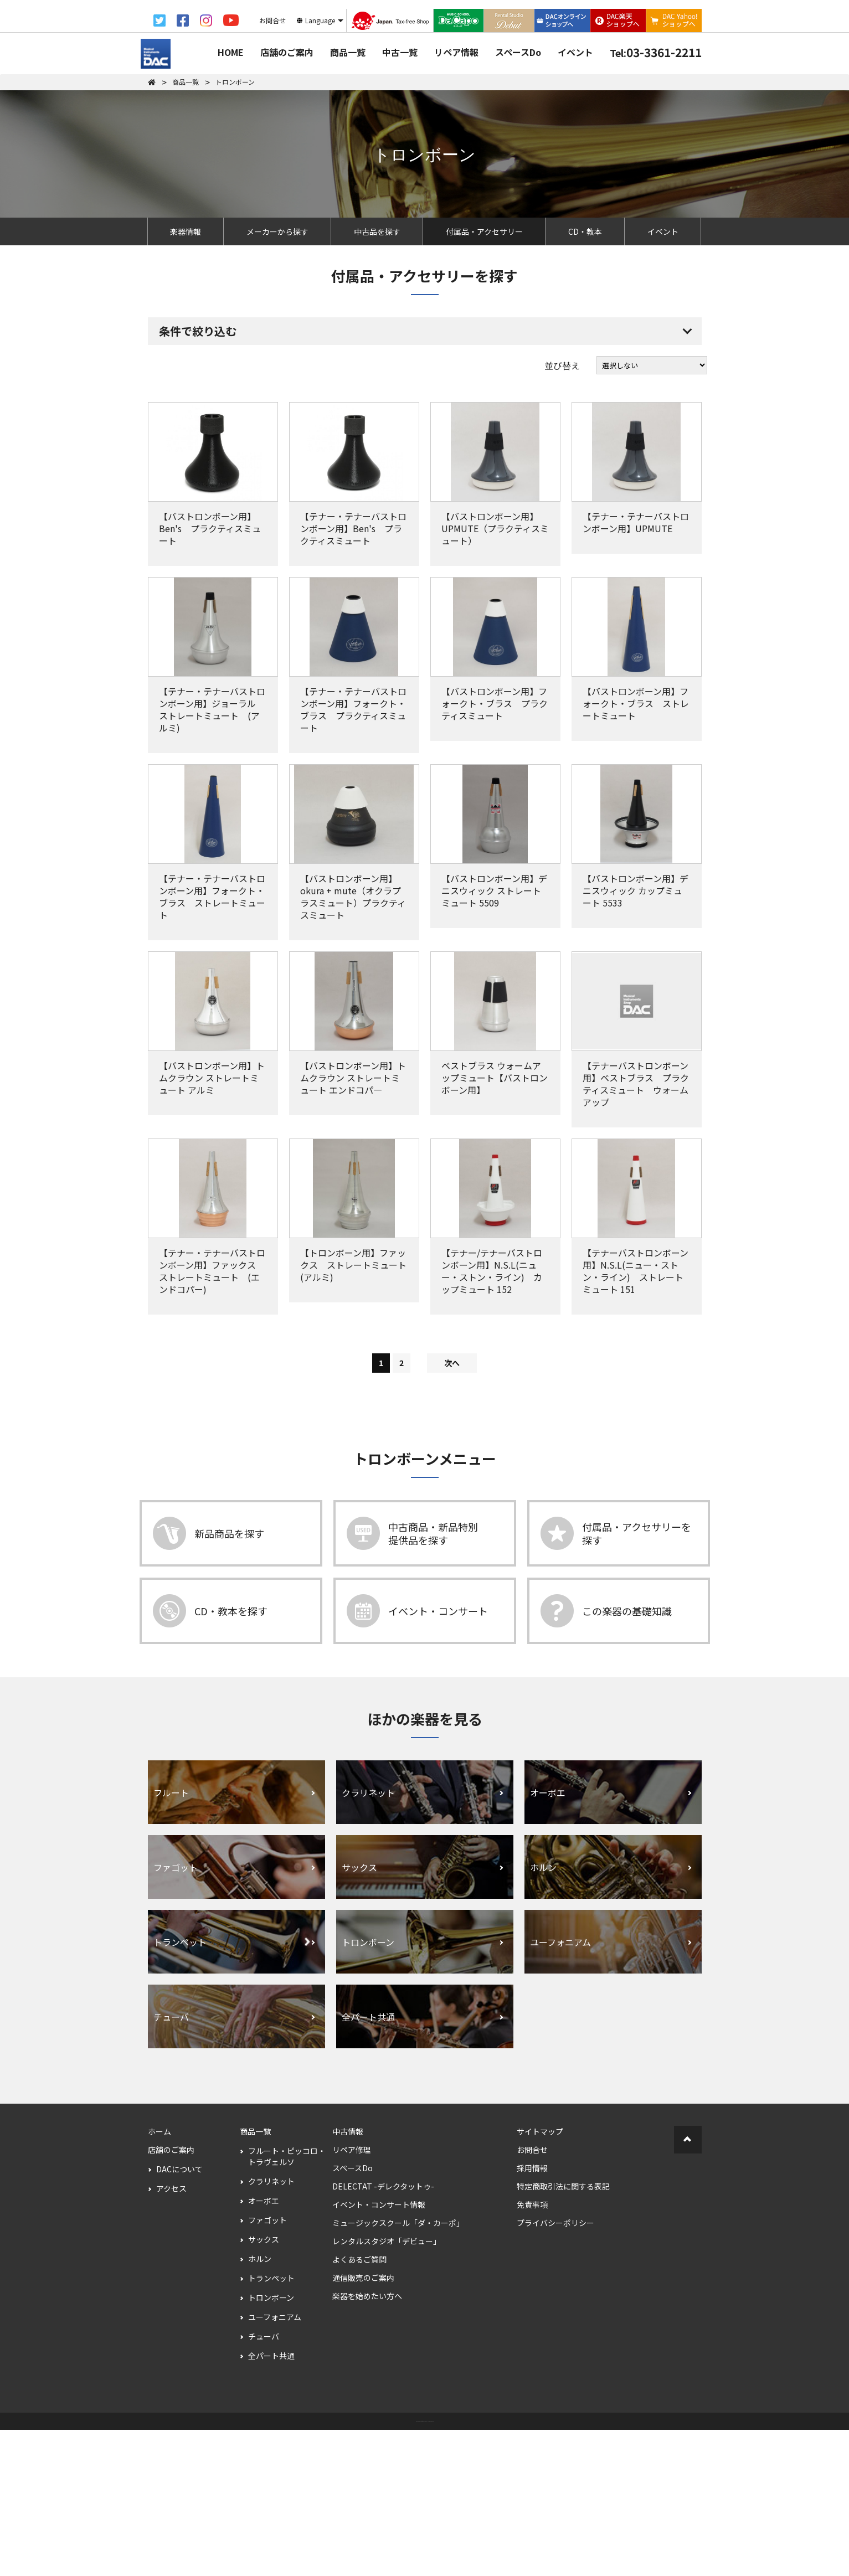 This screenshot has height=2576, width=849. I want to click on DELECTAT -デレクタットゥ-, so click(383, 2332).